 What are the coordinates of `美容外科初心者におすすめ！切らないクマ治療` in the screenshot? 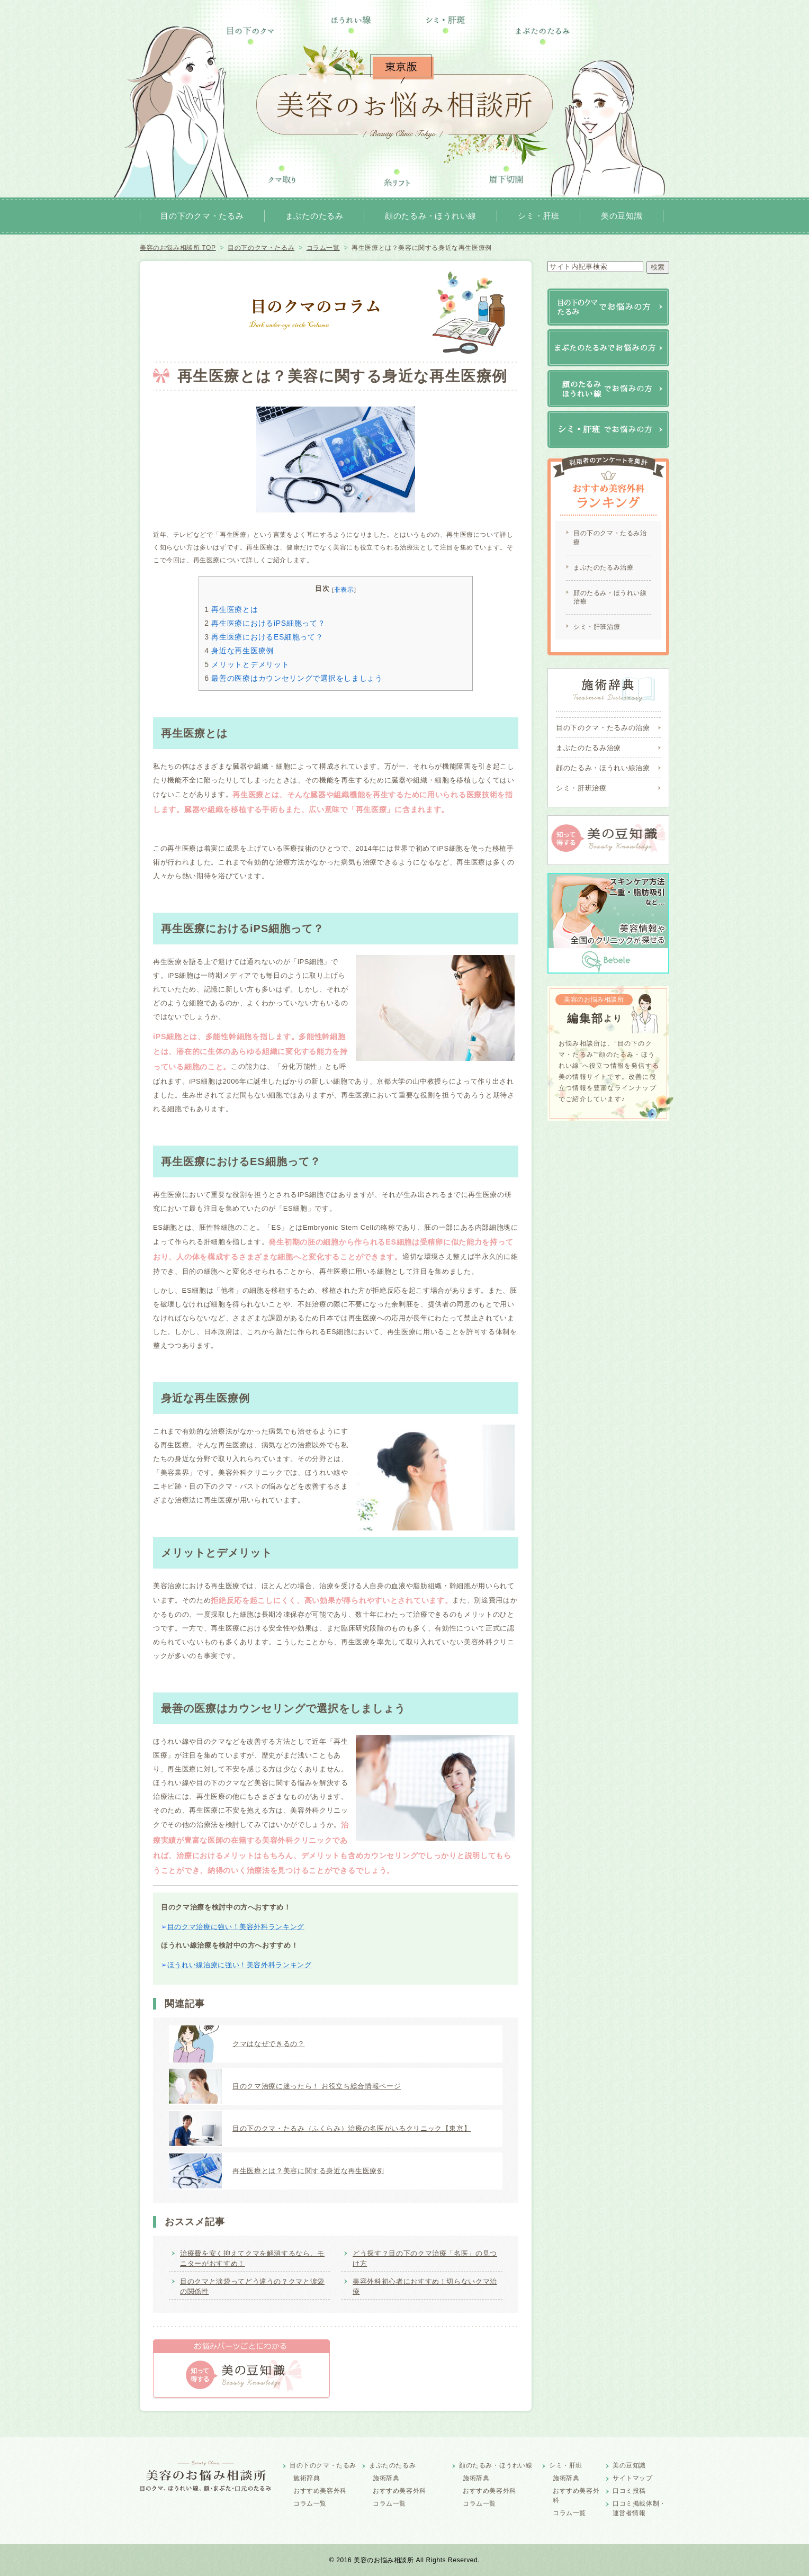 It's located at (425, 2286).